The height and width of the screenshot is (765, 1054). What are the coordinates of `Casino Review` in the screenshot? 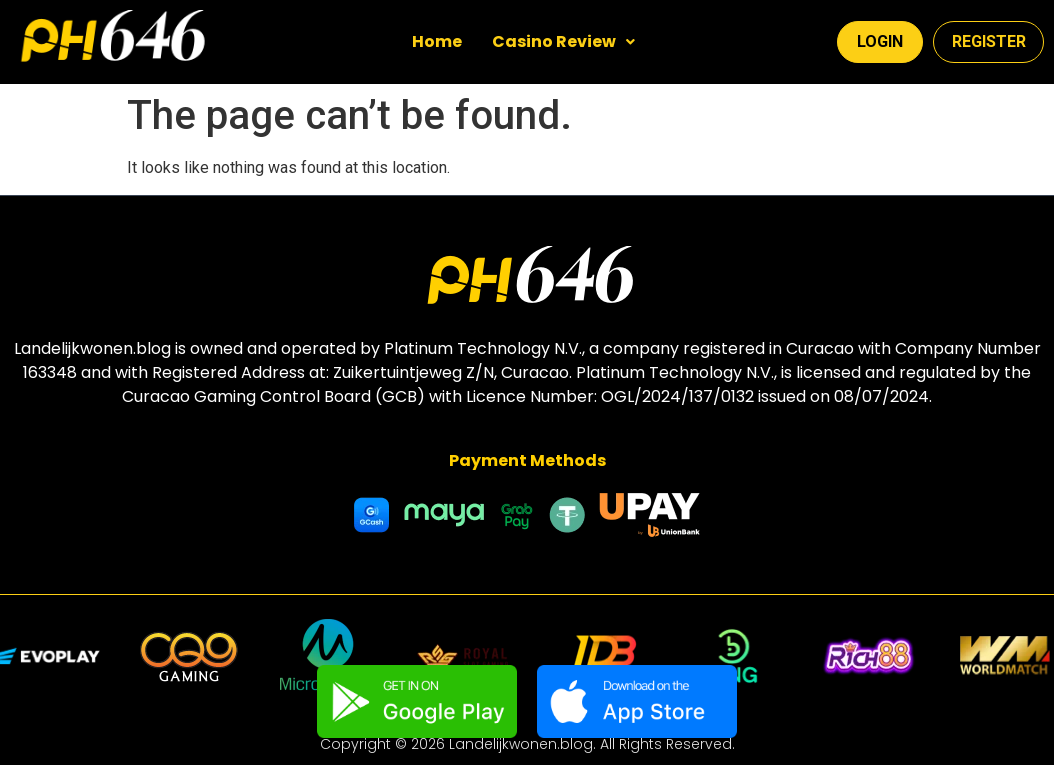 It's located at (563, 41).